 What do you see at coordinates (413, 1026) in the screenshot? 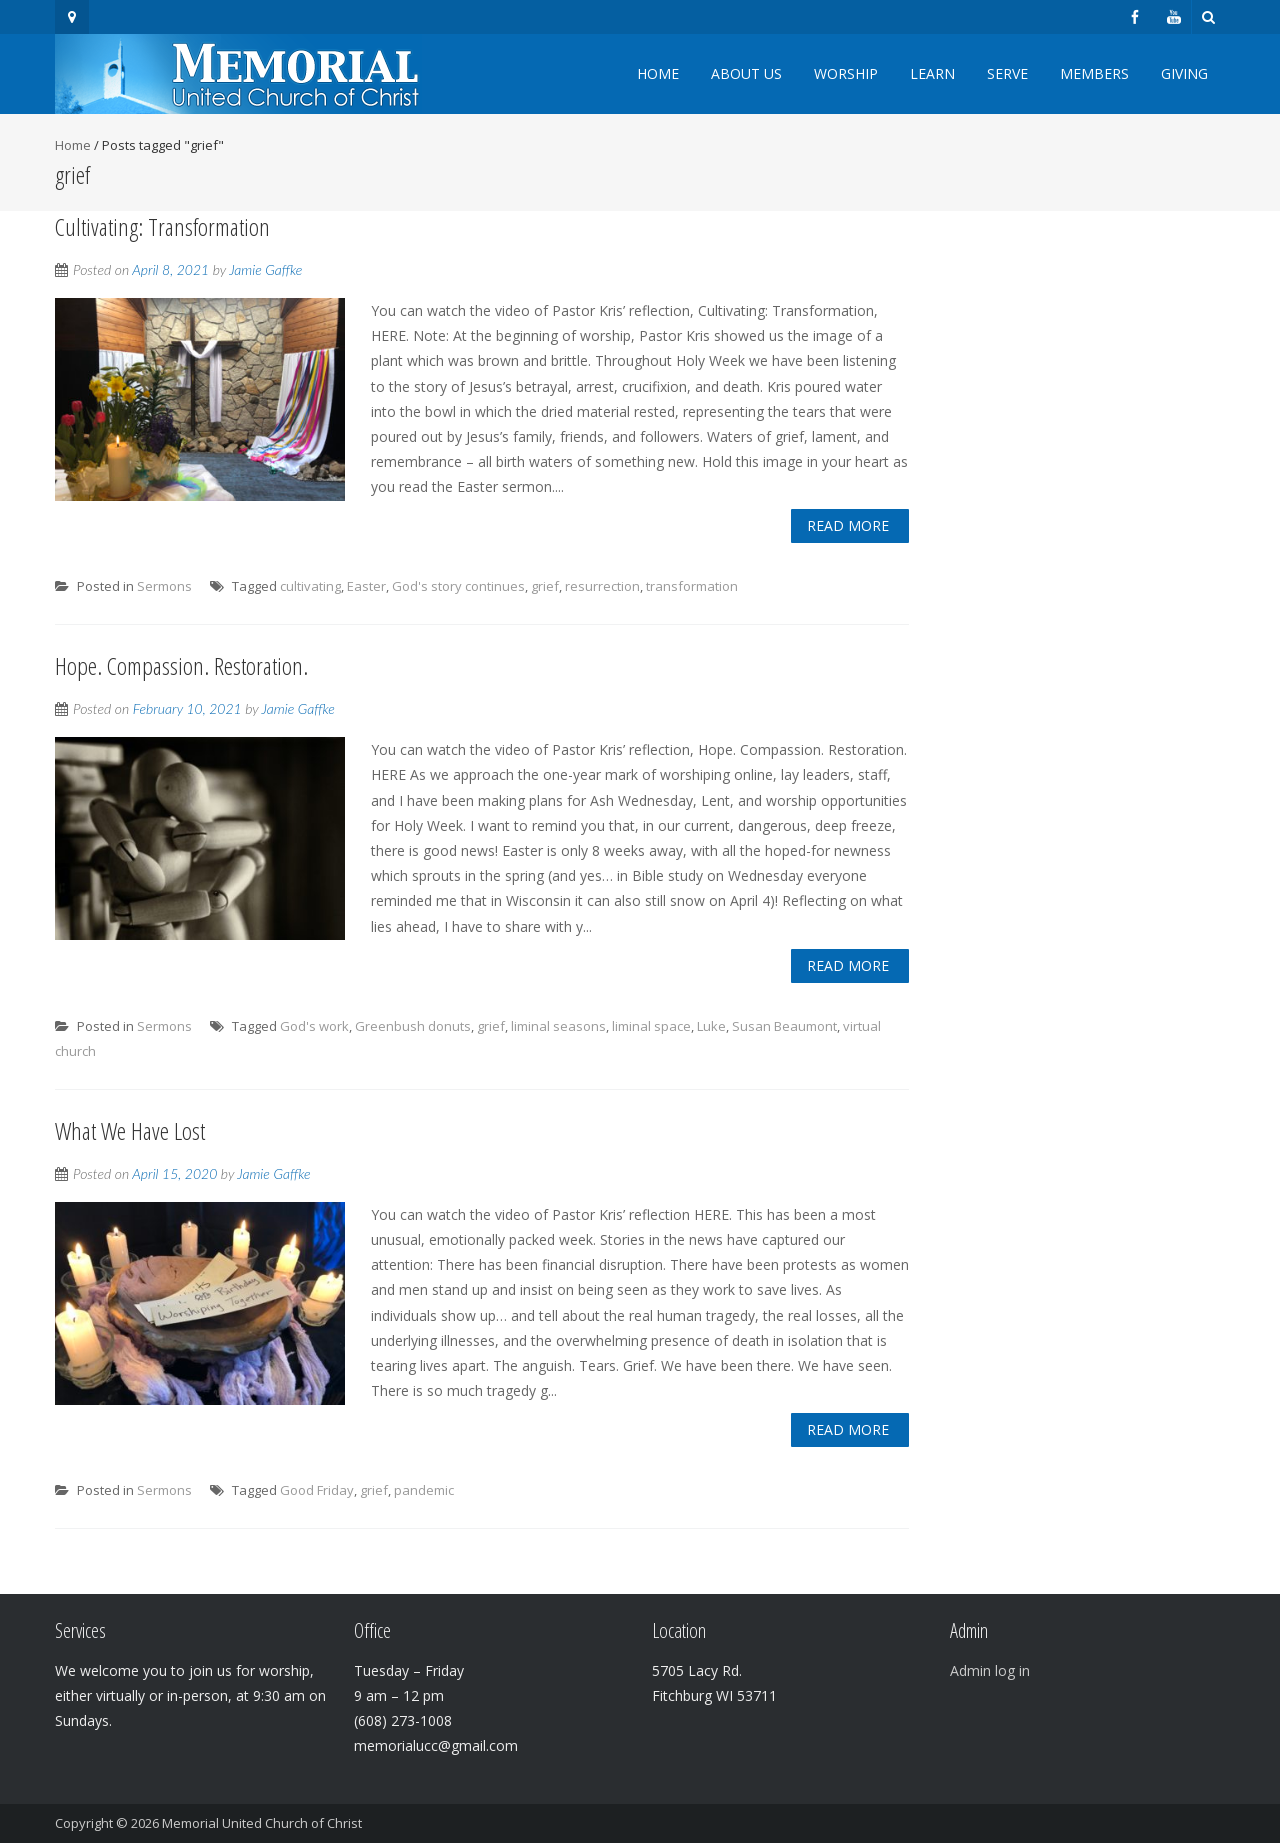
I see `Greenbush donuts` at bounding box center [413, 1026].